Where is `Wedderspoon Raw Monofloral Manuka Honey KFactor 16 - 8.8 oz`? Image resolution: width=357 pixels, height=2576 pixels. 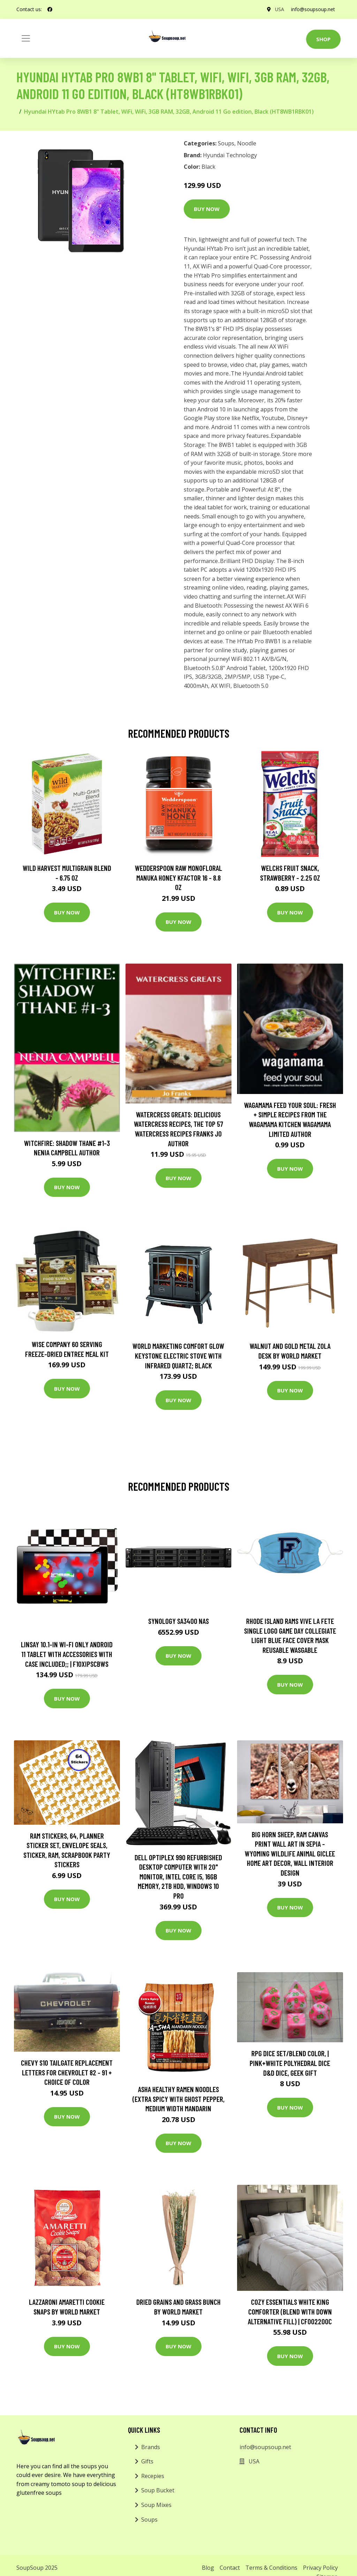 Wedderspoon Raw Monofloral Manuka Honey KFactor 16 - 8.8 oz is located at coordinates (178, 877).